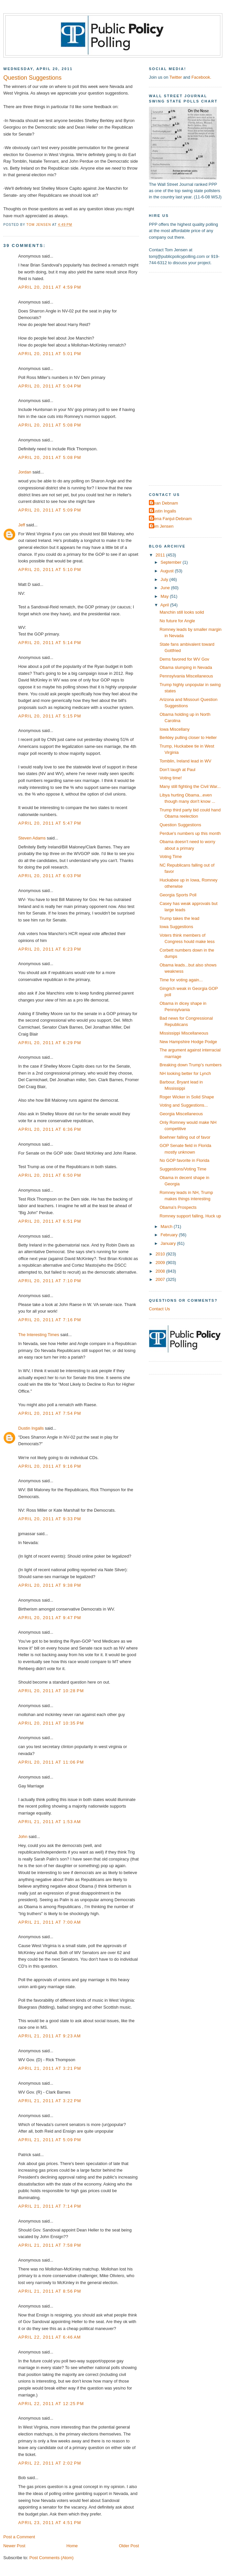 This screenshot has height=2576, width=225. Describe the element at coordinates (49, 2139) in the screenshot. I see `April 21, 2011 at 5:09 PM` at that location.